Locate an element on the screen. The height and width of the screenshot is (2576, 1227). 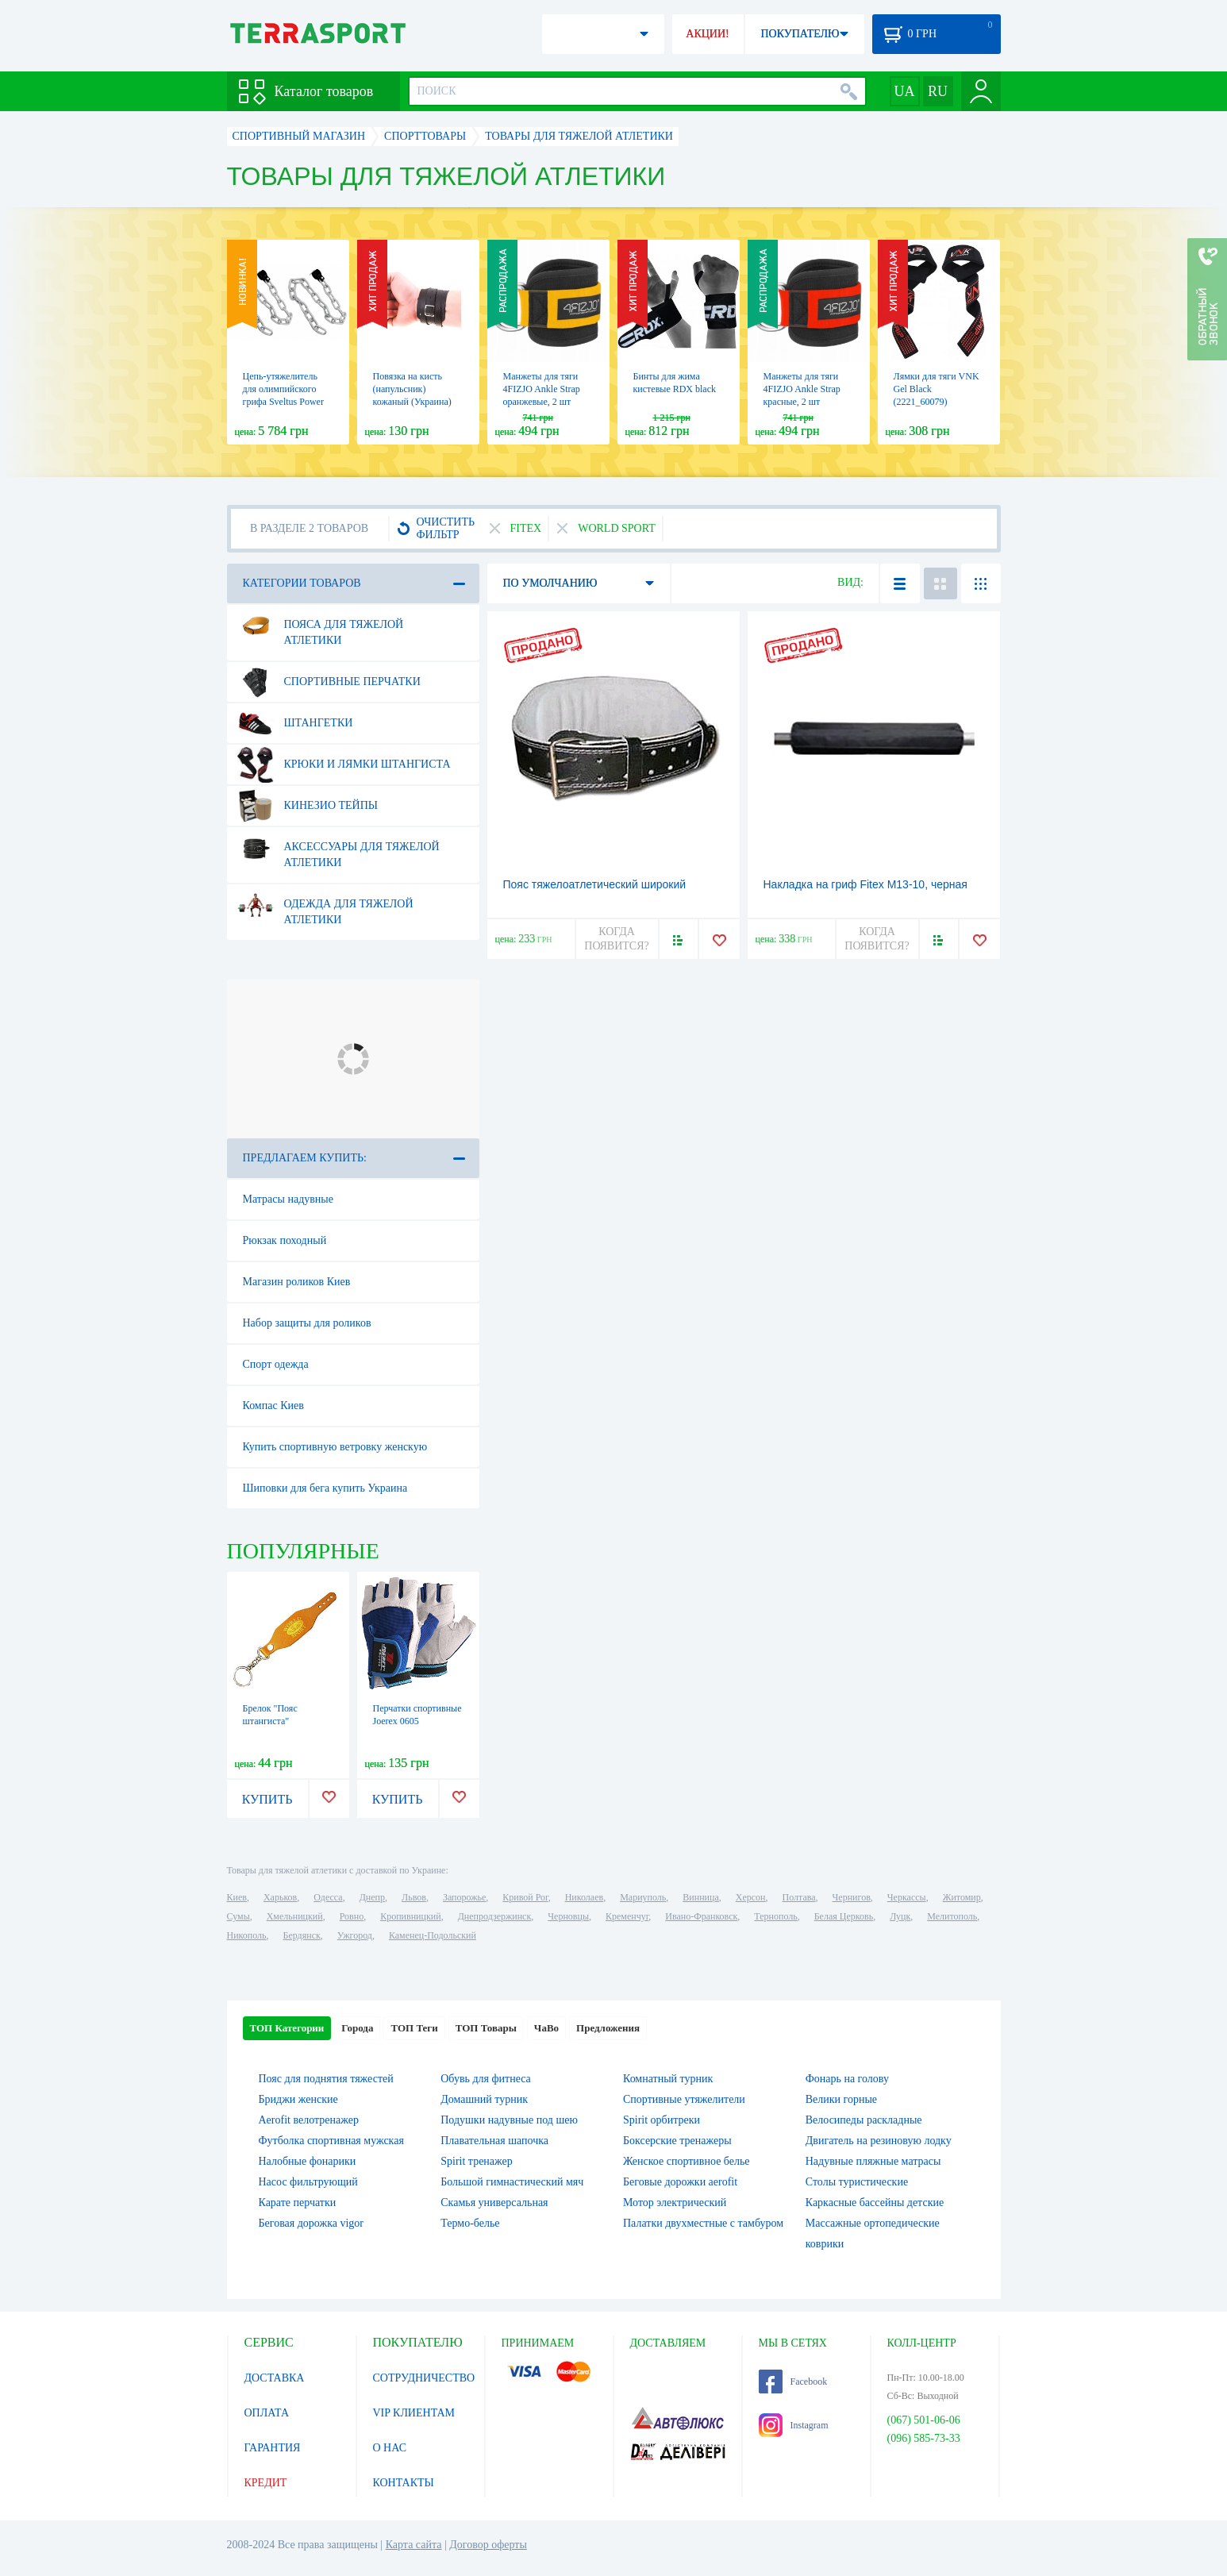
Комнатный турник is located at coordinates (668, 2079).